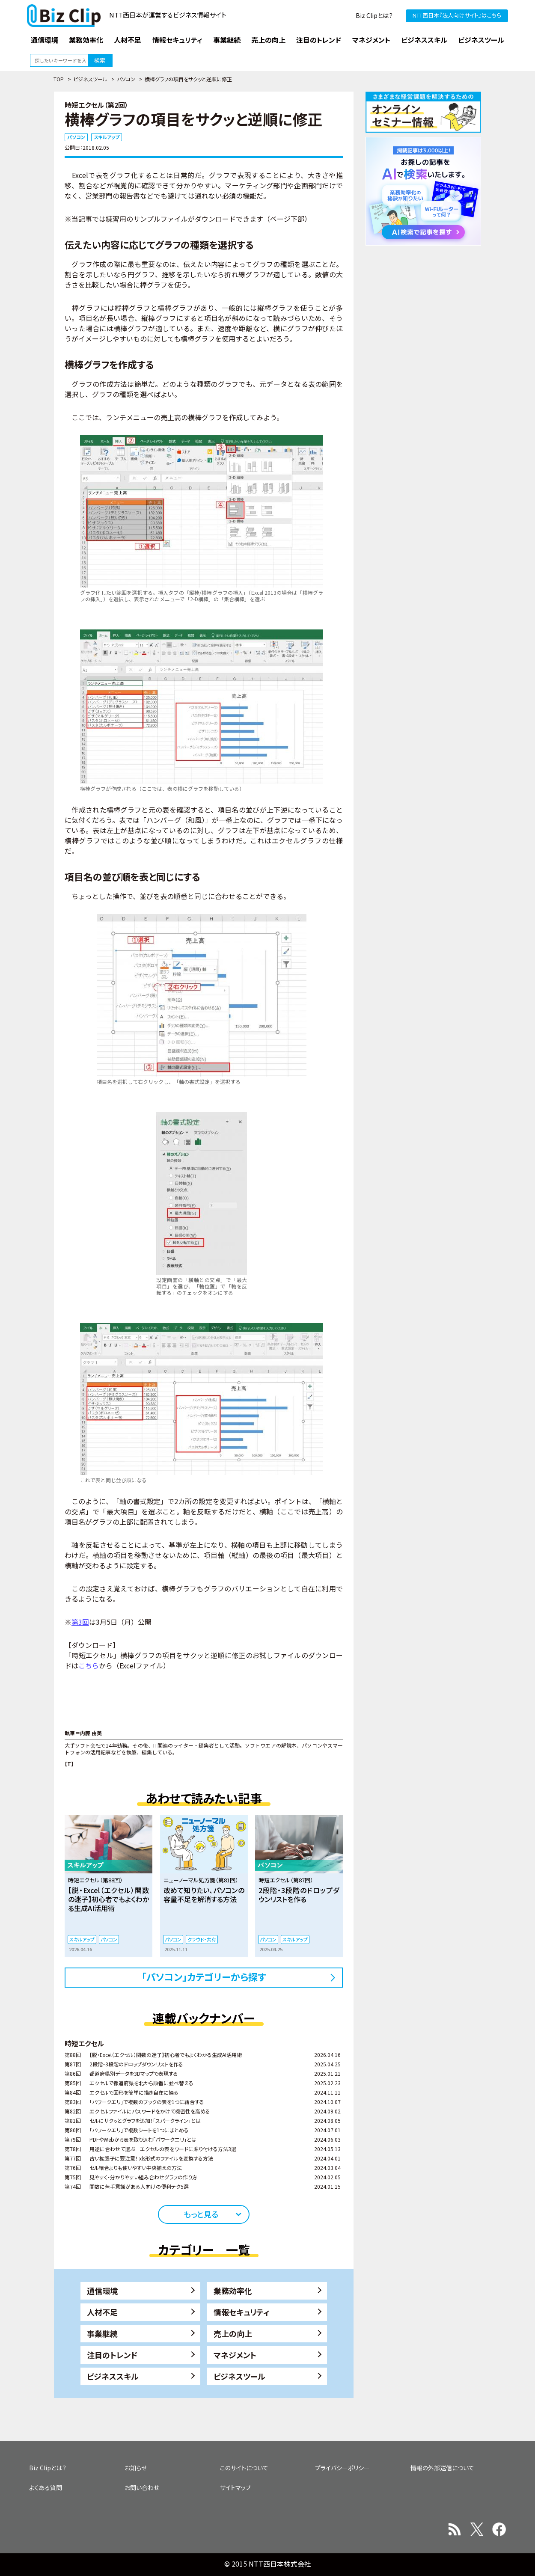  Describe the element at coordinates (106, 137) in the screenshot. I see `スキルアップ` at that location.